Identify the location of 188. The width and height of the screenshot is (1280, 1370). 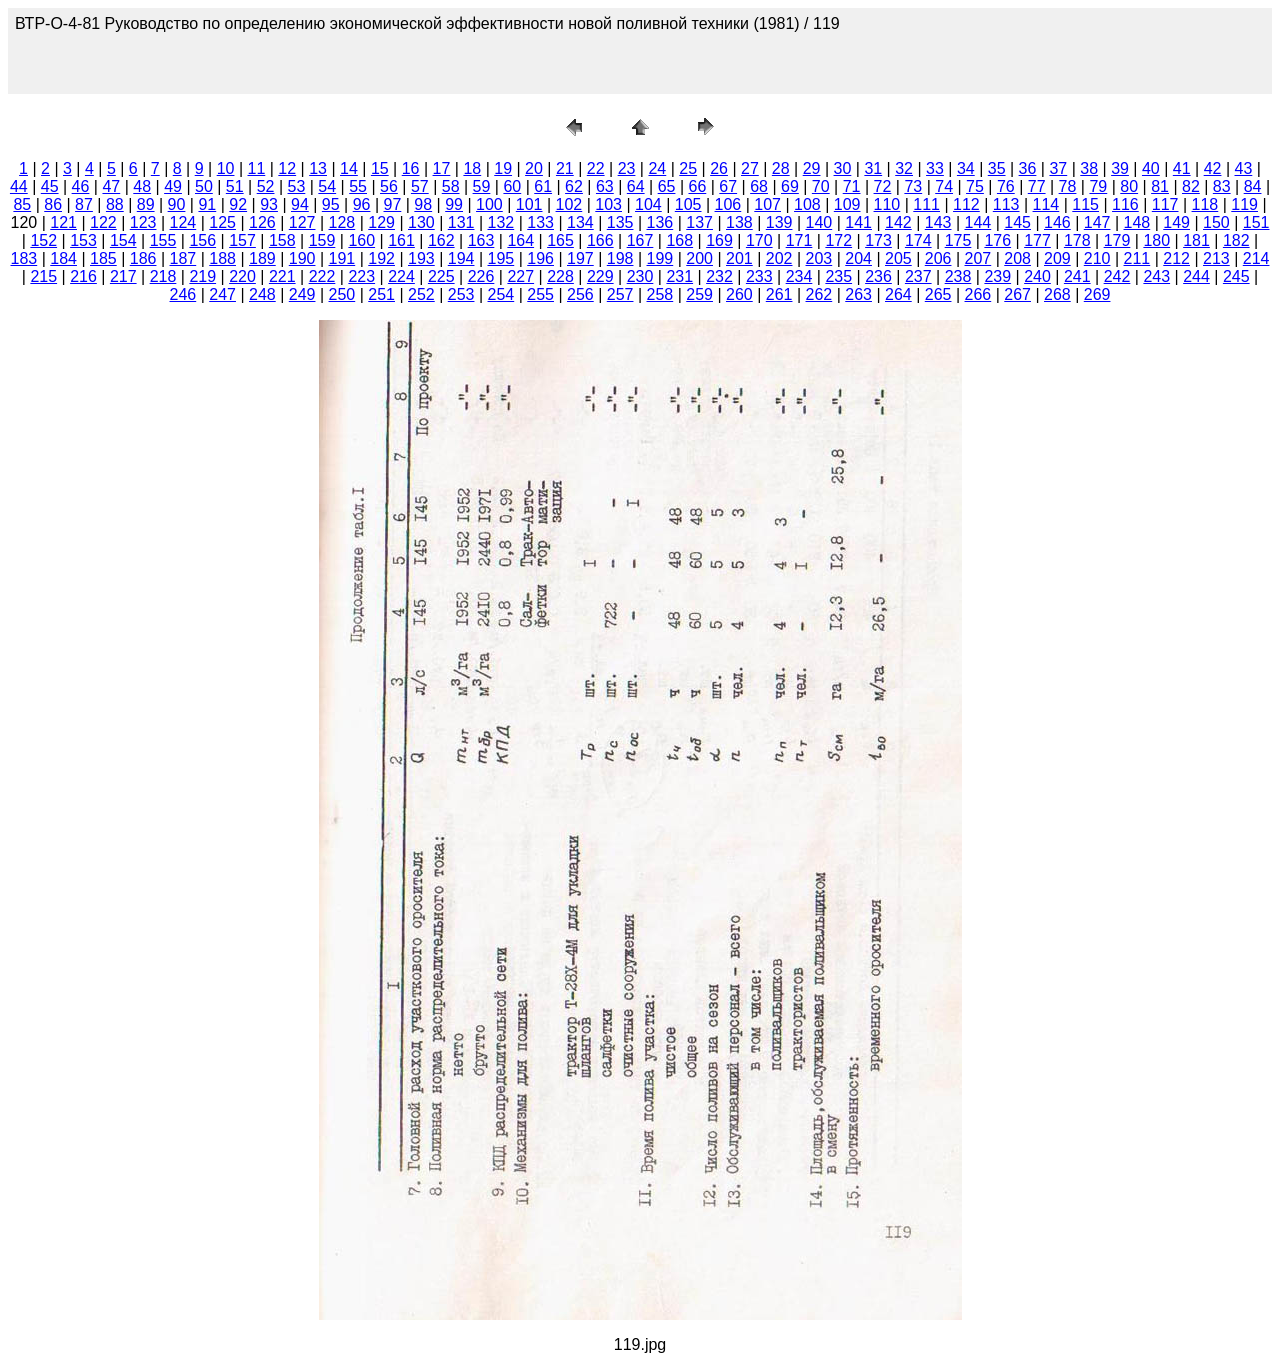
(222, 258).